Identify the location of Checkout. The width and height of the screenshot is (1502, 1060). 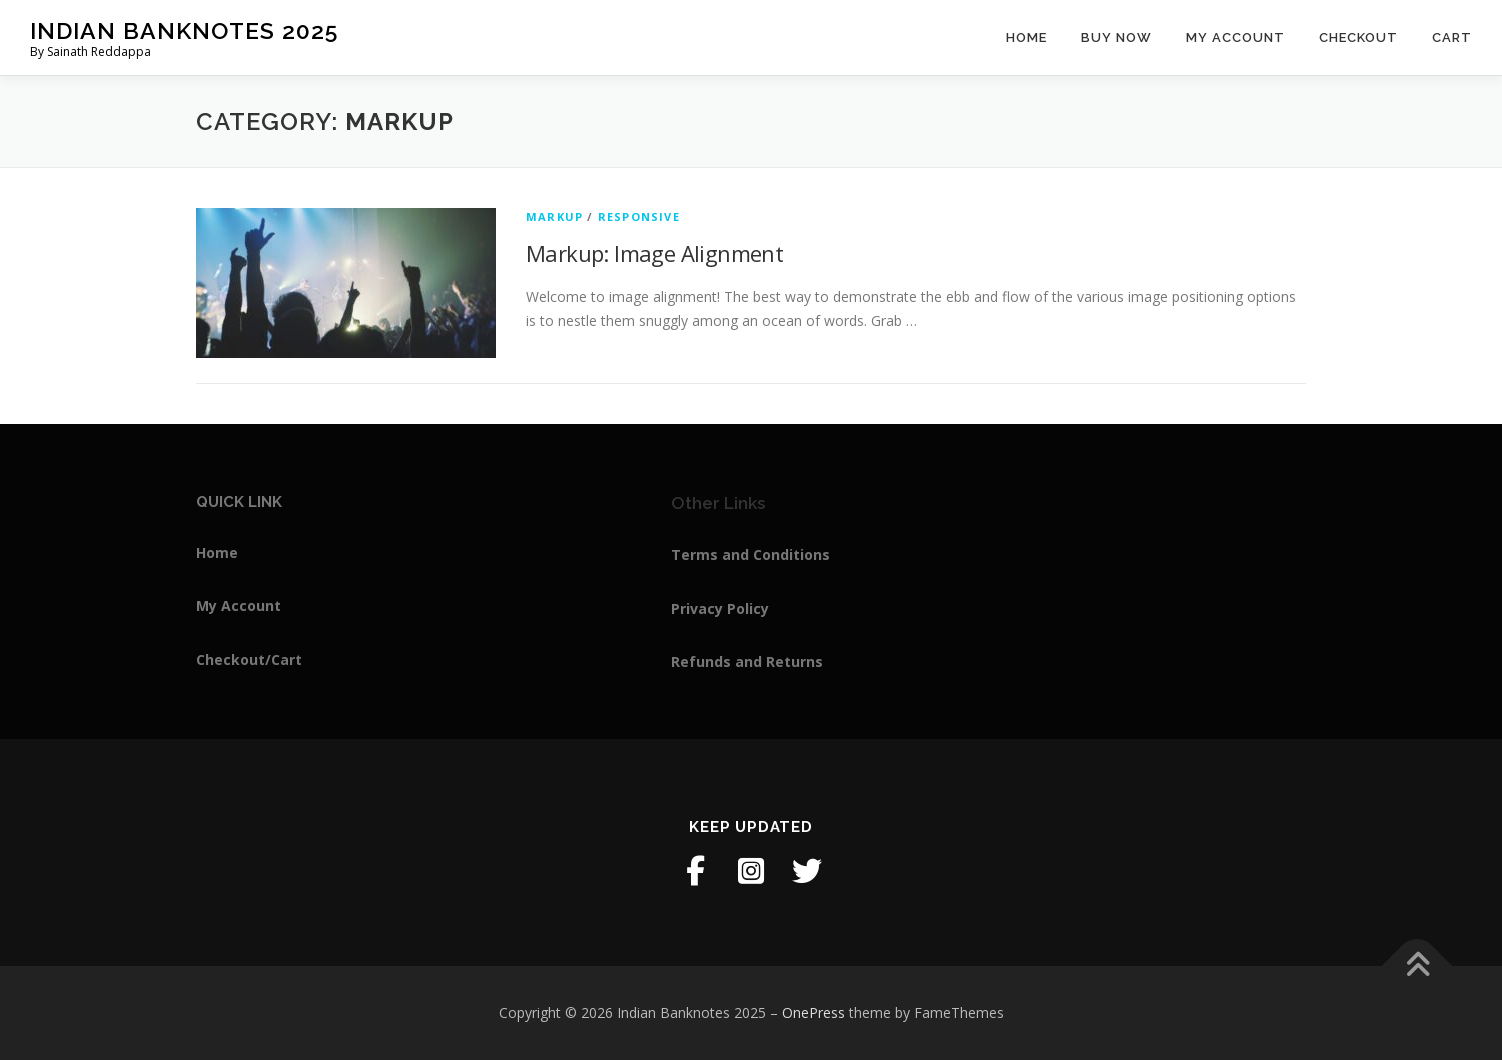
(1358, 37).